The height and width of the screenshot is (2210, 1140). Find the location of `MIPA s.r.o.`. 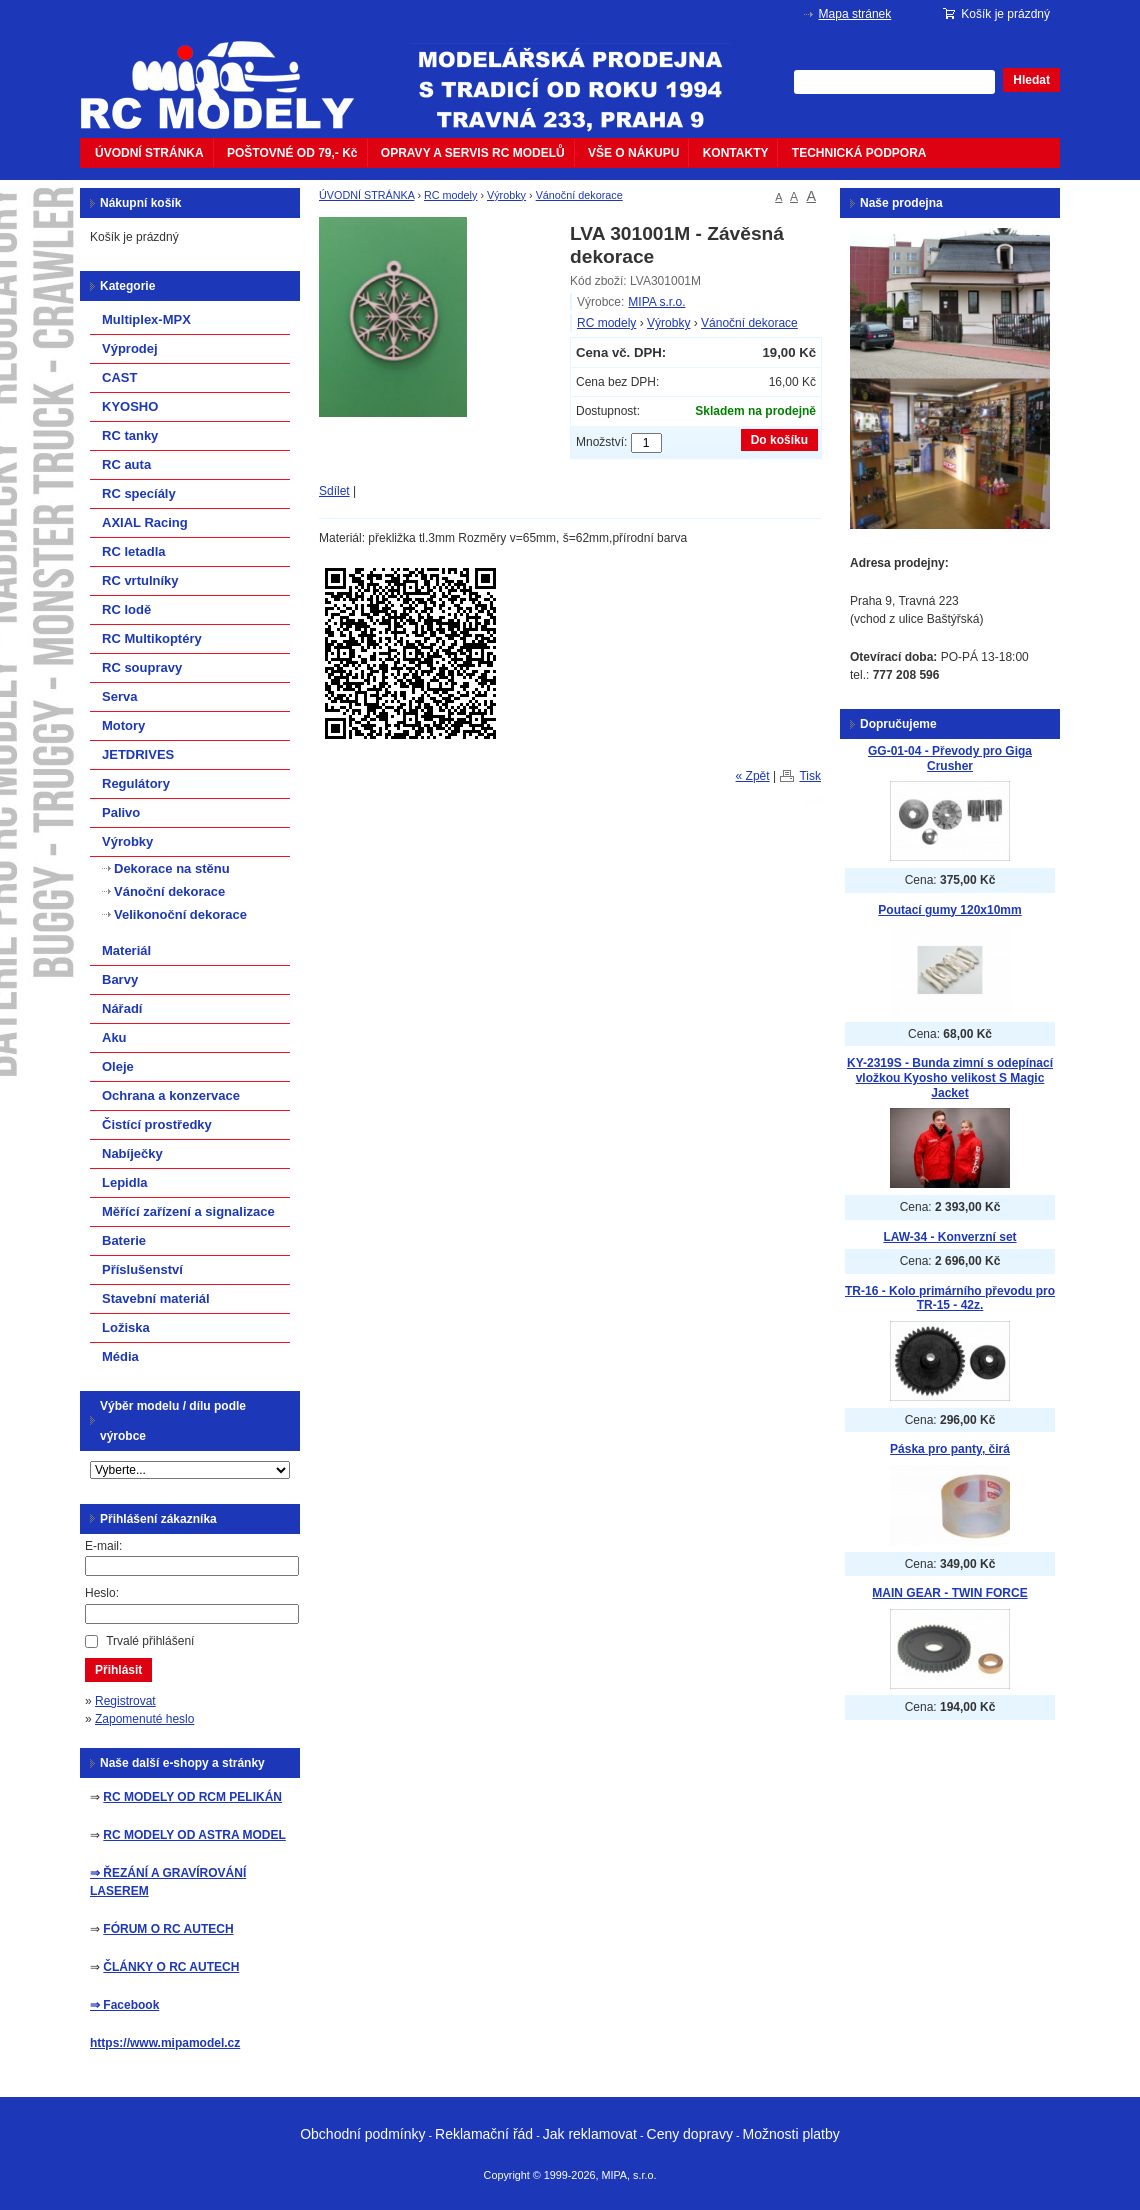

MIPA s.r.o. is located at coordinates (656, 302).